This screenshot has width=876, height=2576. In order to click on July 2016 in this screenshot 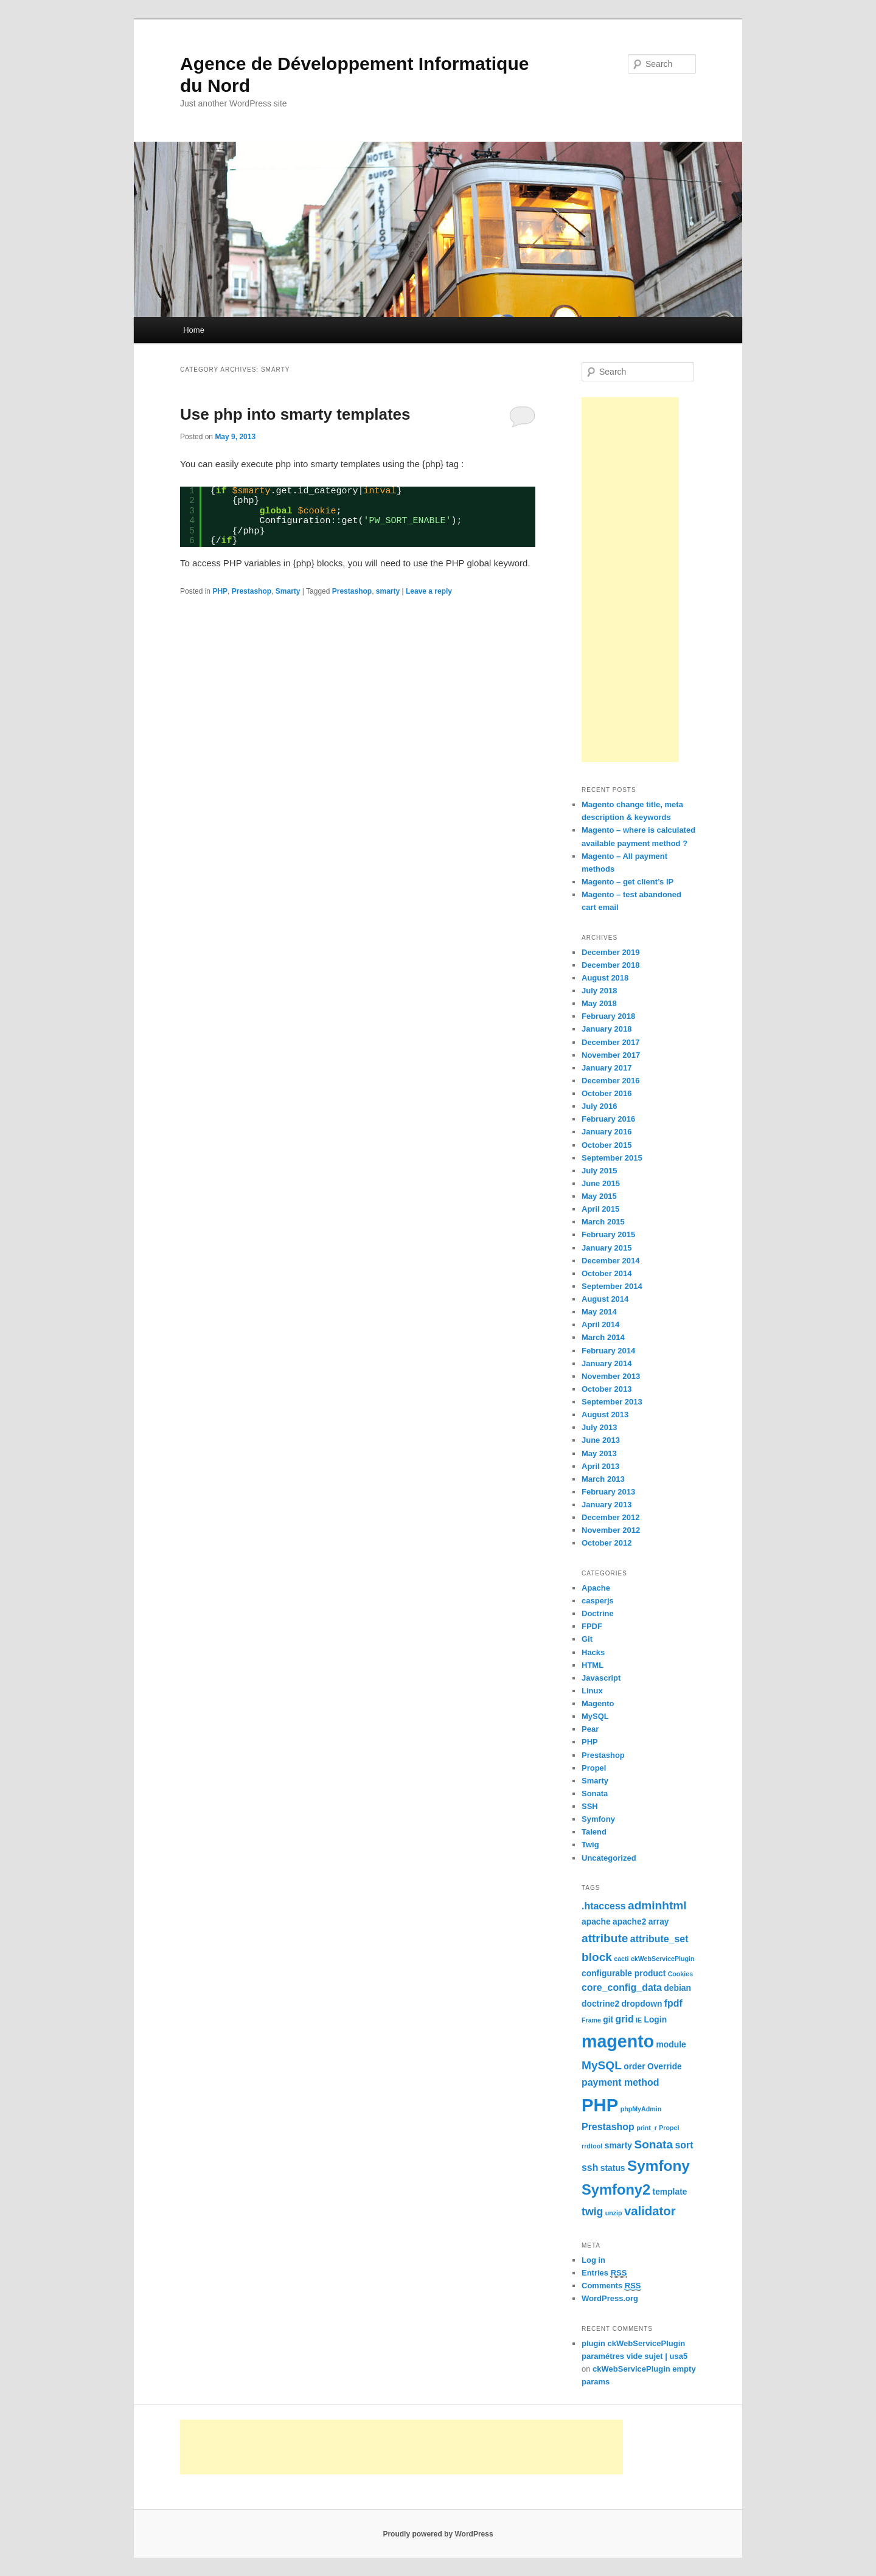, I will do `click(599, 1106)`.